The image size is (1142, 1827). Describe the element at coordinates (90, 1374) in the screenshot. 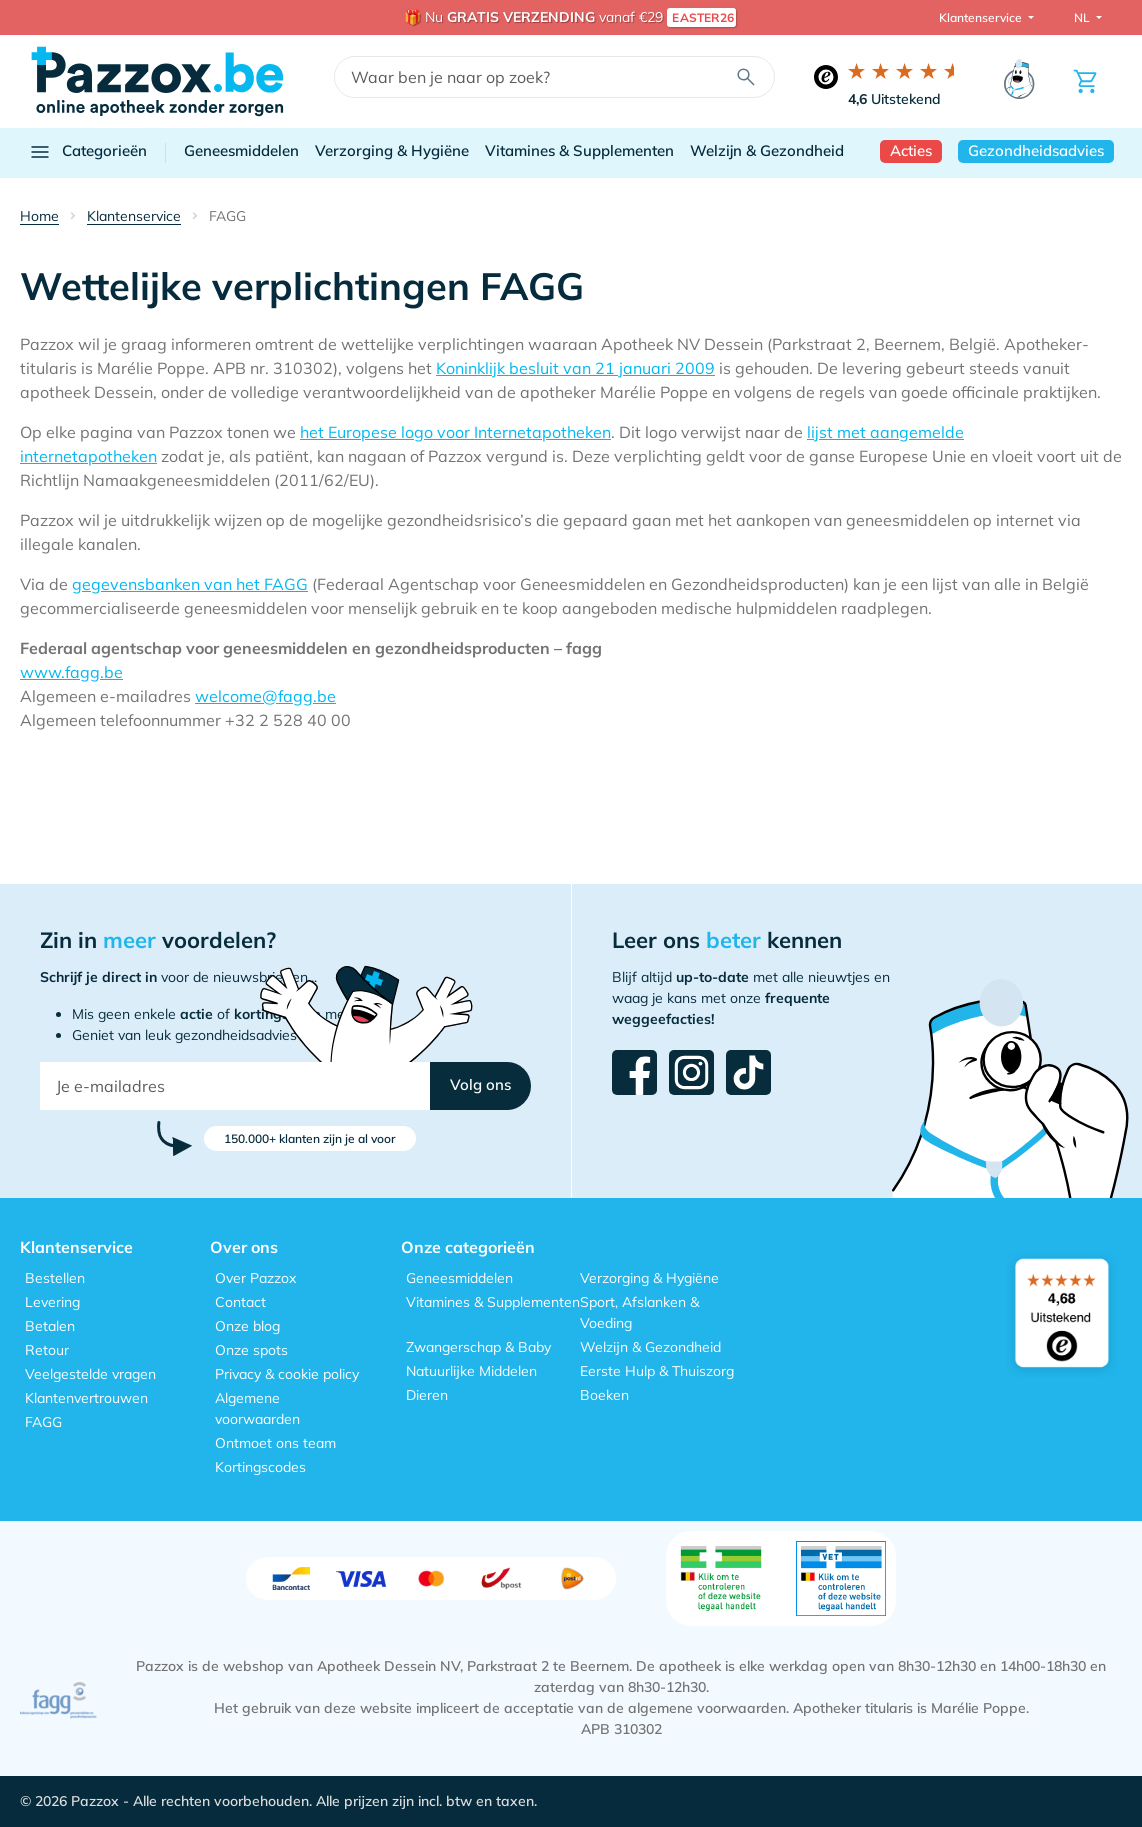

I see `Veelgestelde vragen` at that location.